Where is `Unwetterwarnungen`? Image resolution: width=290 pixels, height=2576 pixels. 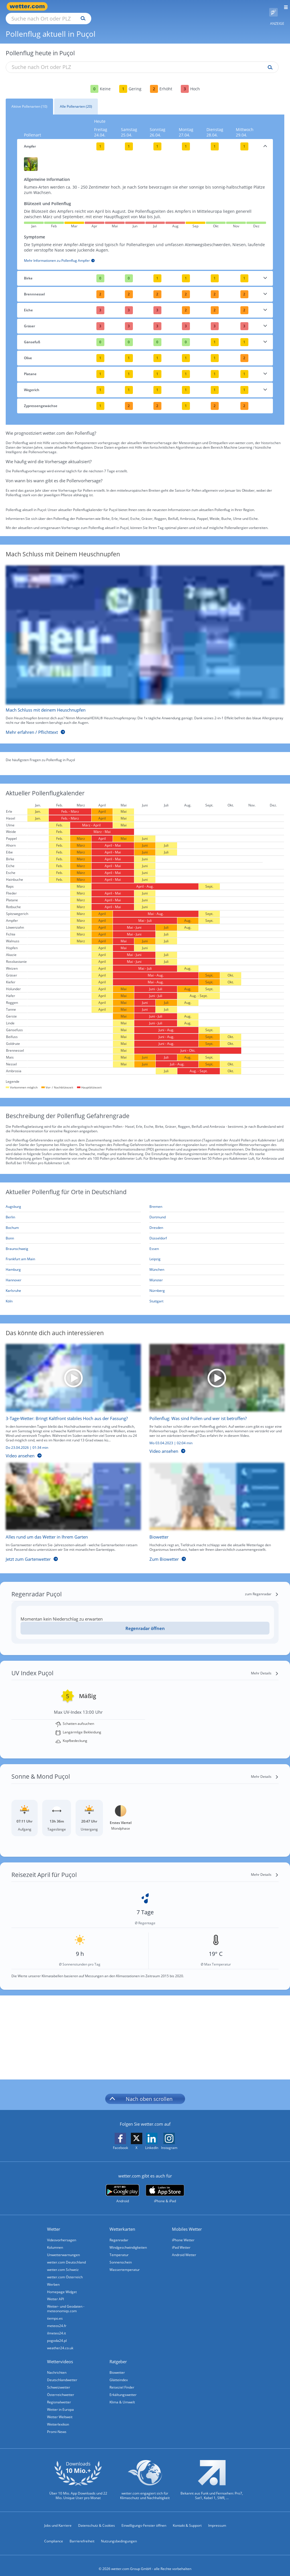
Unwetterwarnungen is located at coordinates (63, 2248).